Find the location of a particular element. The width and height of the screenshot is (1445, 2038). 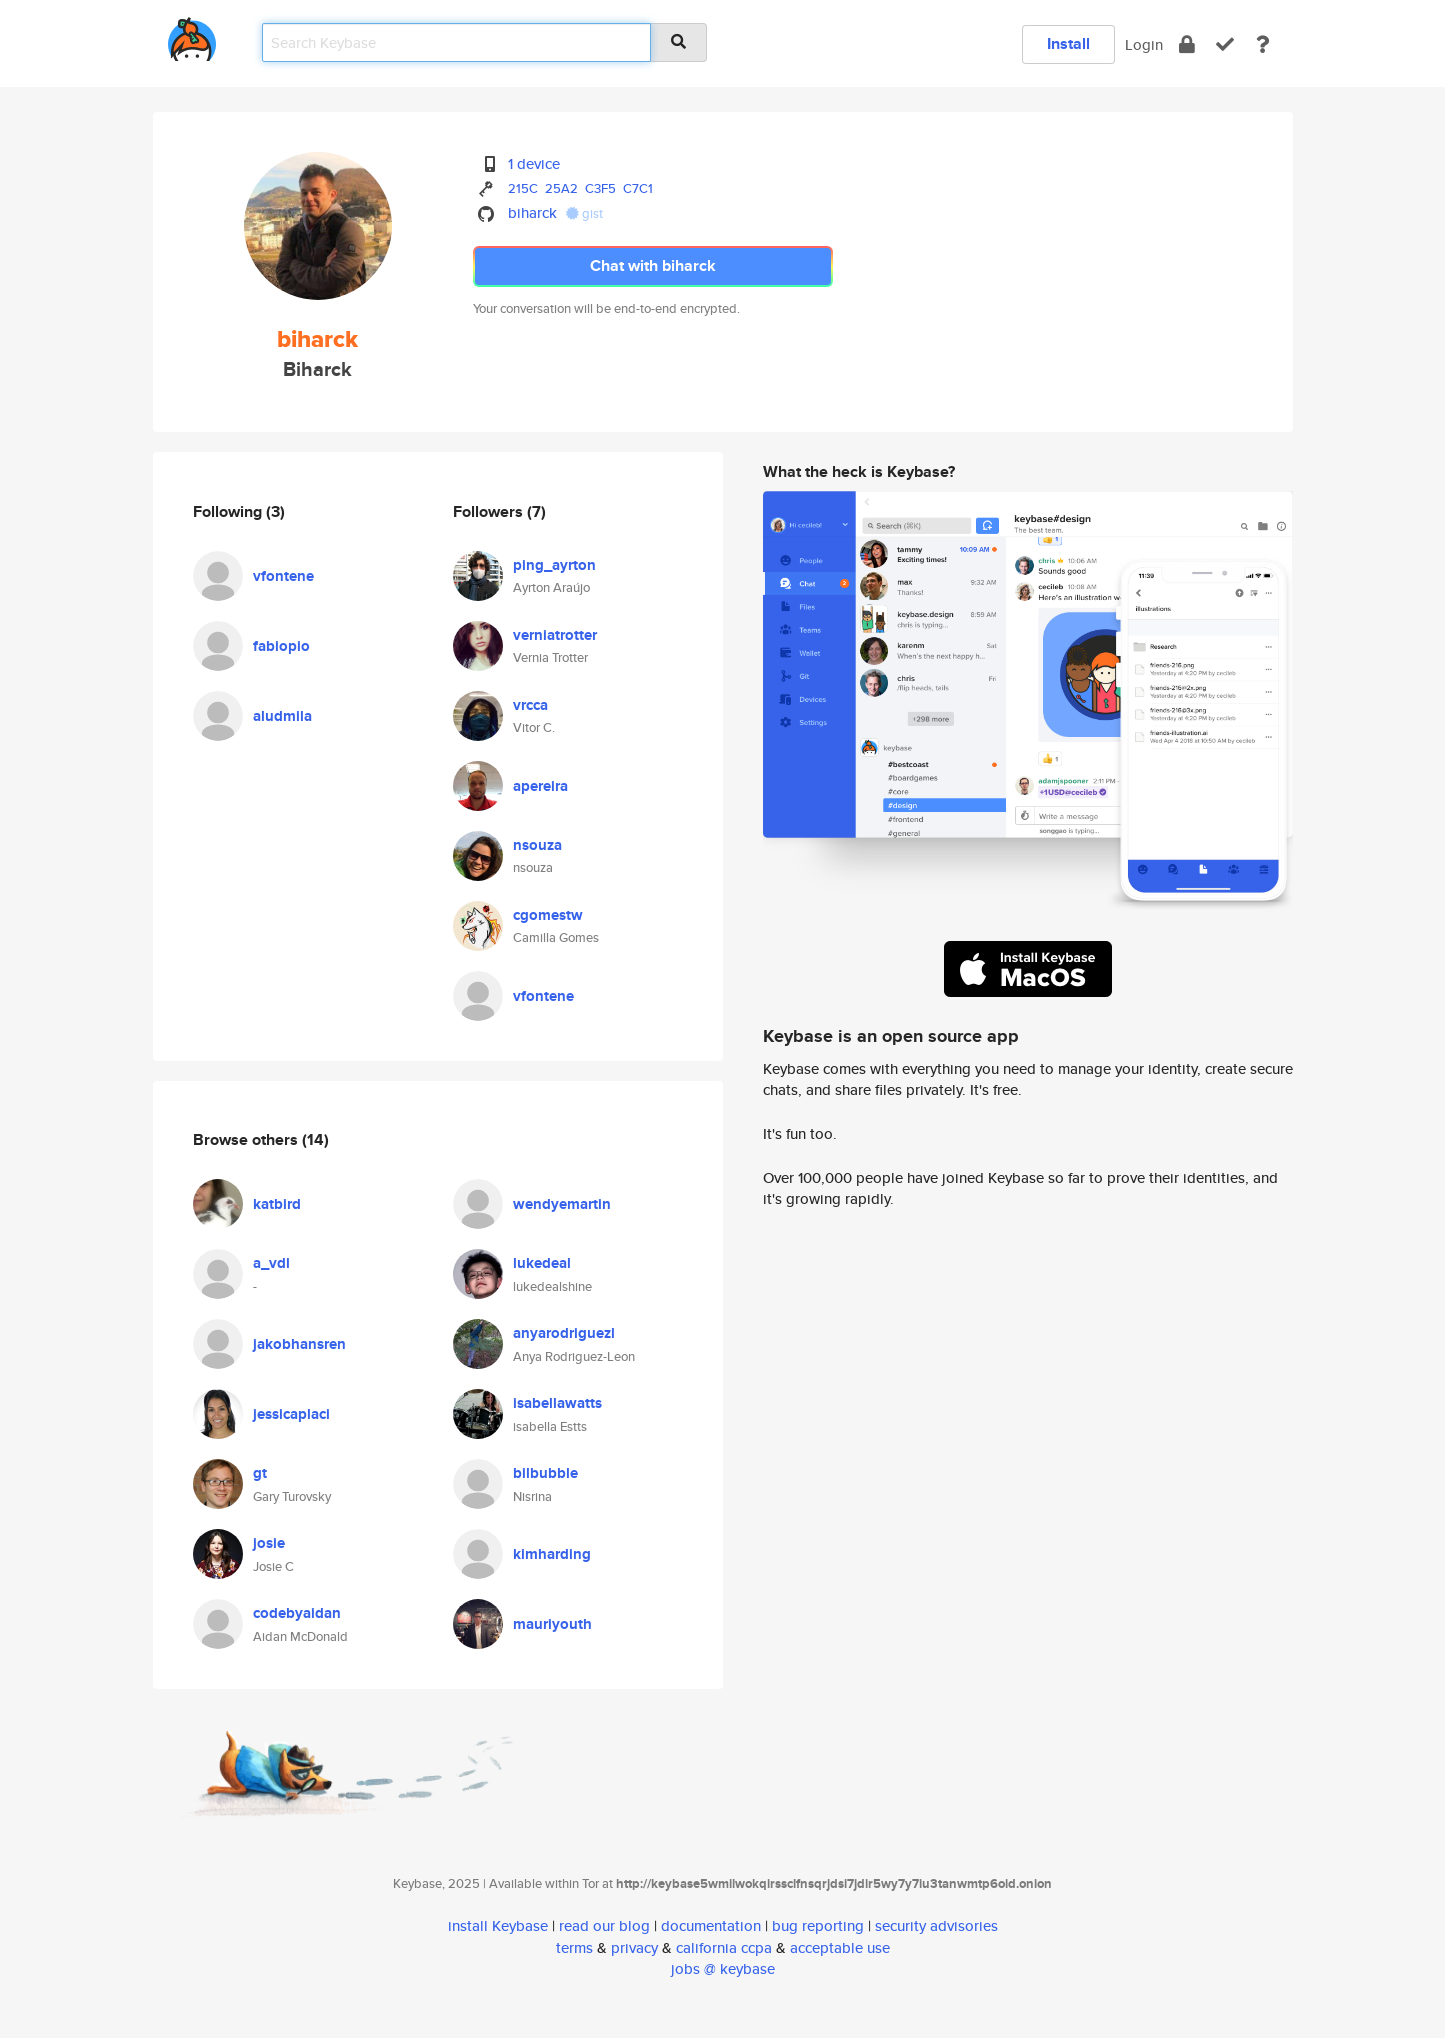

ping_ayrton is located at coordinates (554, 565).